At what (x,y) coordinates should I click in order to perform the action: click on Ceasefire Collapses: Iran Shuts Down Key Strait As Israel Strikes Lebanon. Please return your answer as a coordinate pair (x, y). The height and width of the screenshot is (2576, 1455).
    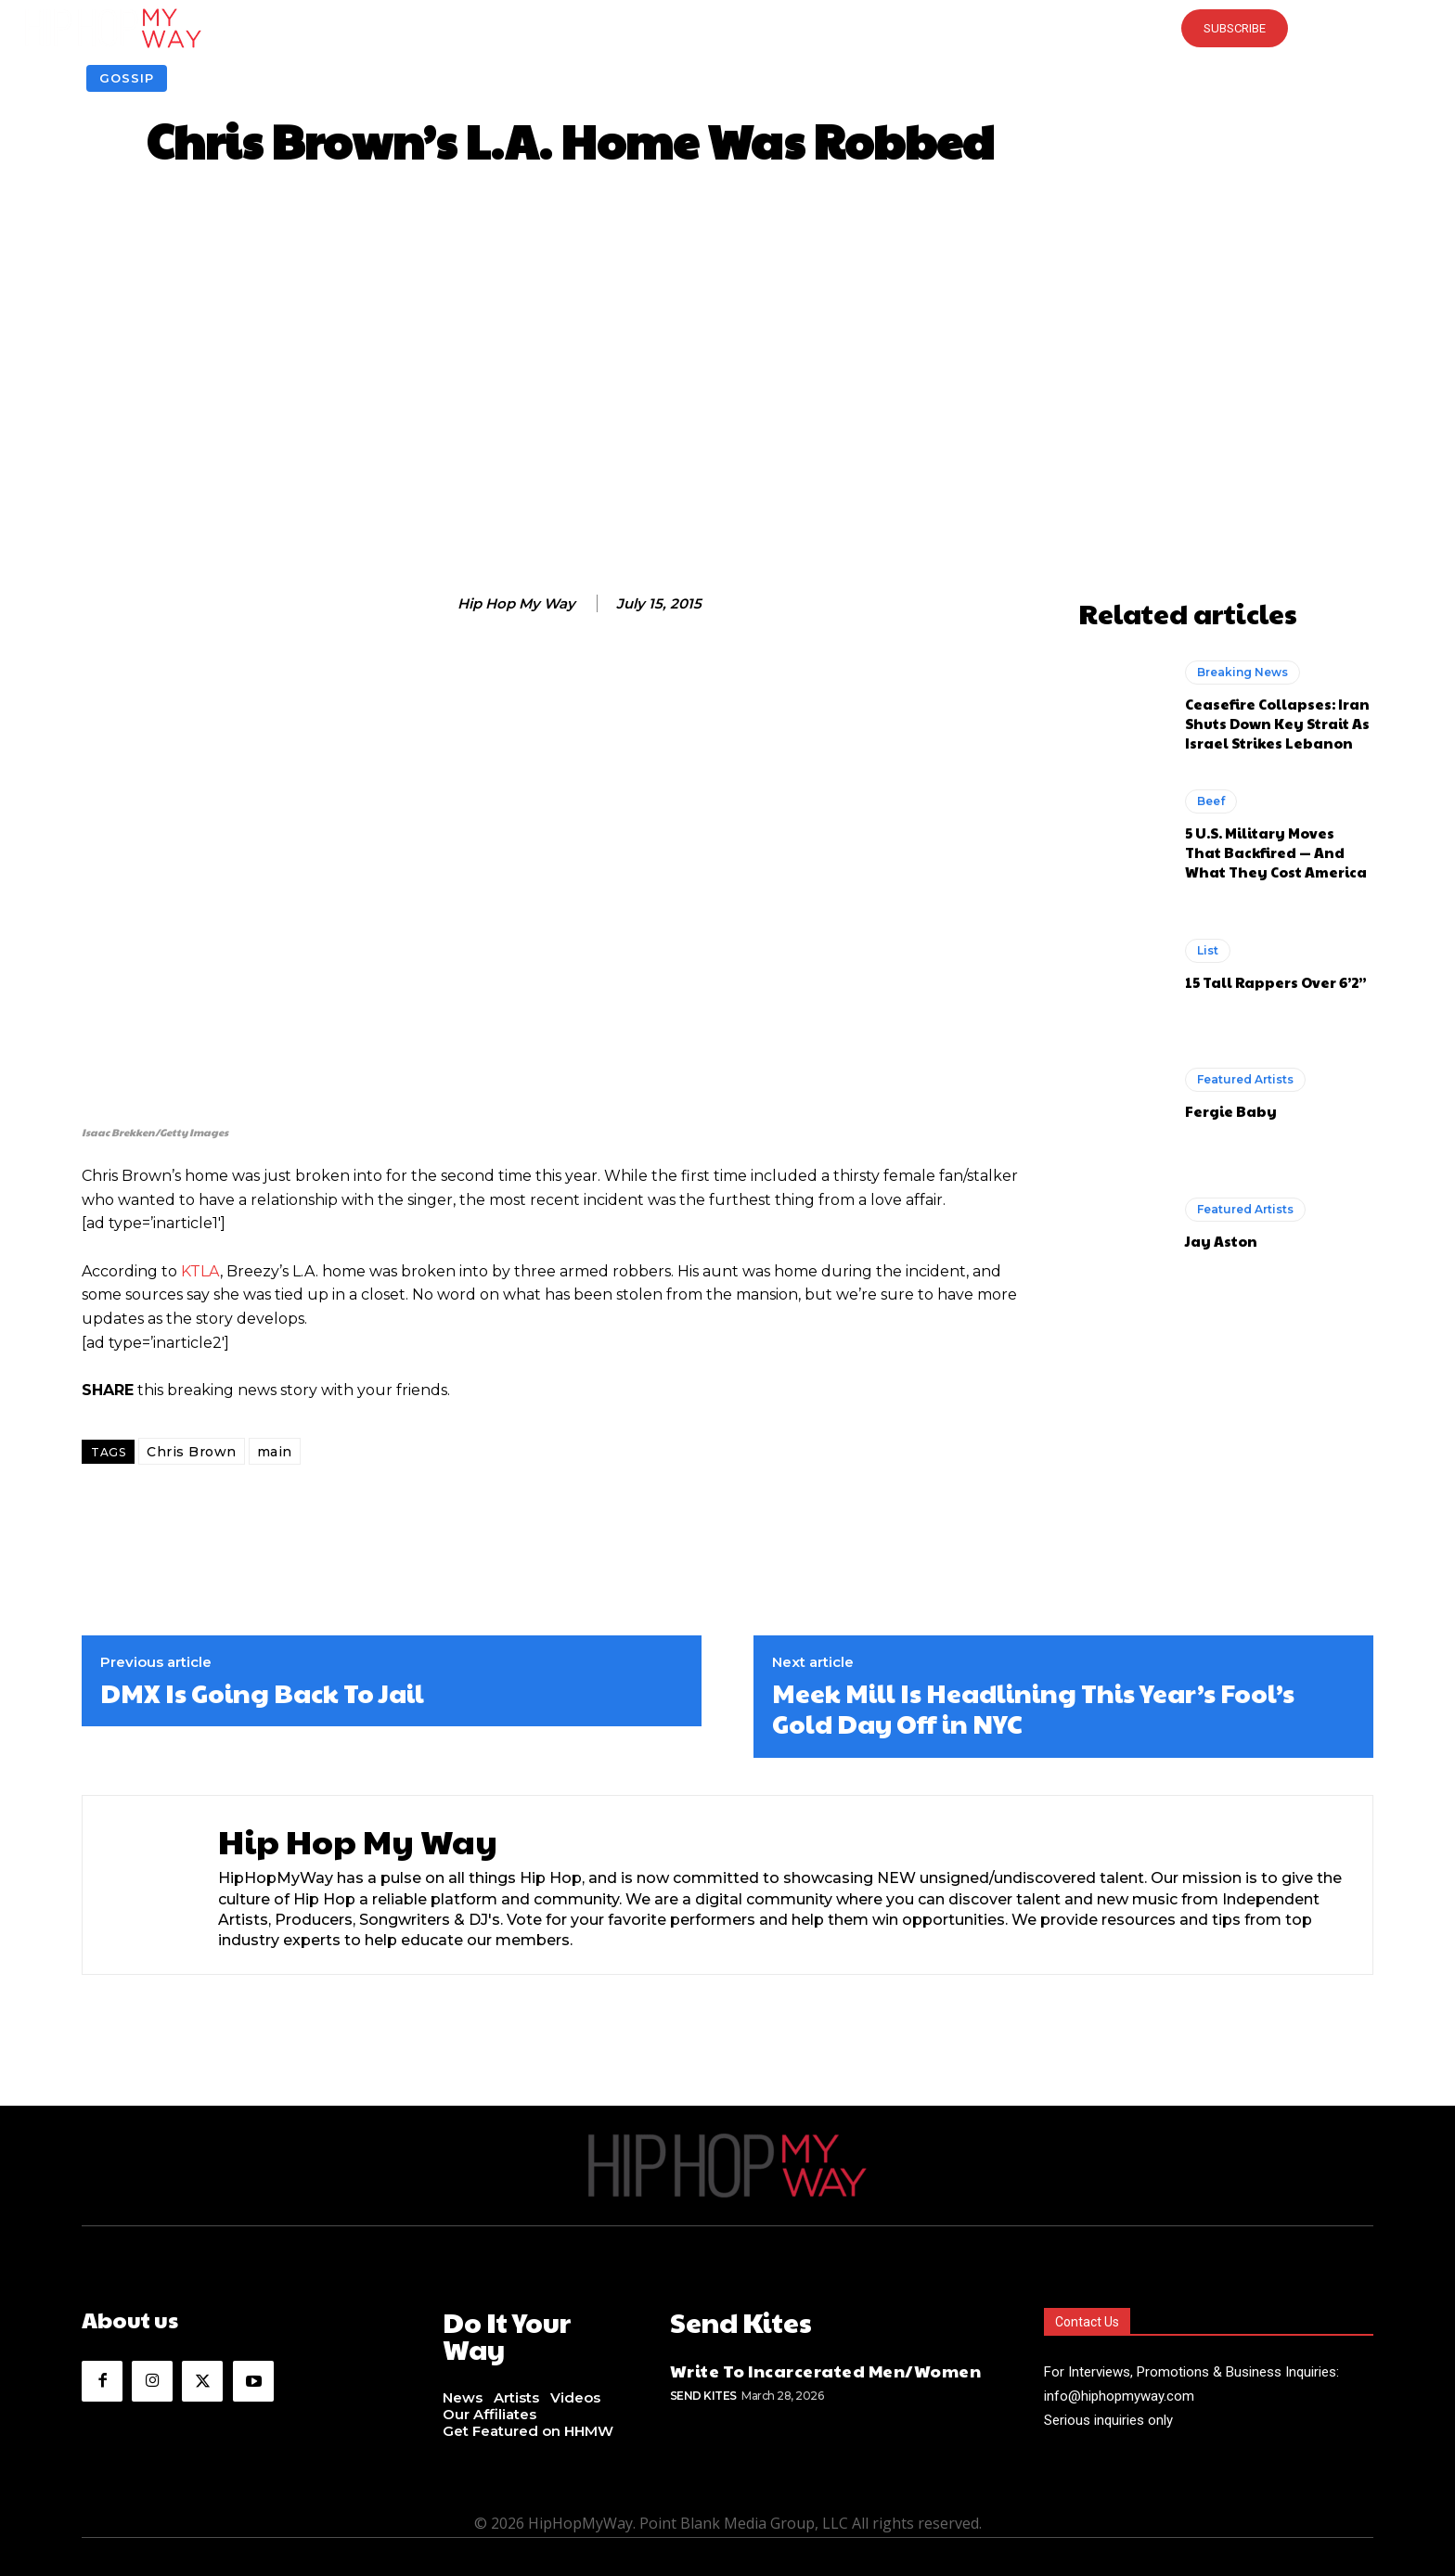
    Looking at the image, I should click on (1277, 723).